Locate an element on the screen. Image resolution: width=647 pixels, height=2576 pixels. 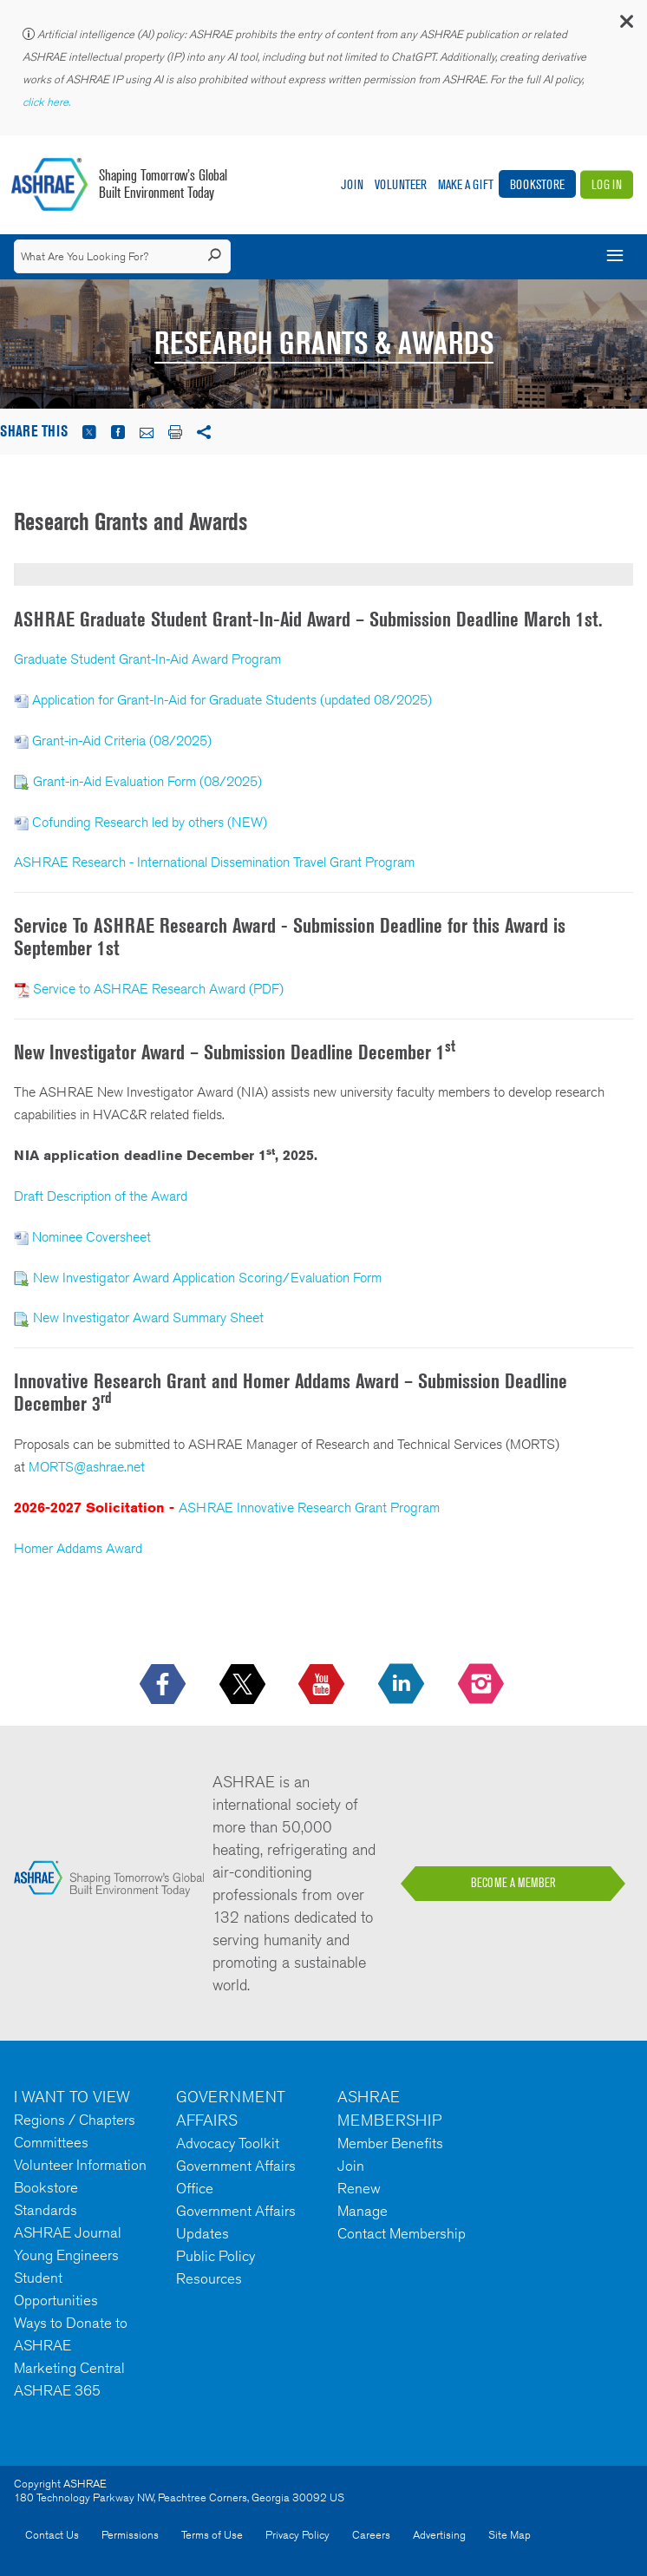
[icon-facebook-logo h-color-social-fb icon--empty] is located at coordinates (164, 1685).